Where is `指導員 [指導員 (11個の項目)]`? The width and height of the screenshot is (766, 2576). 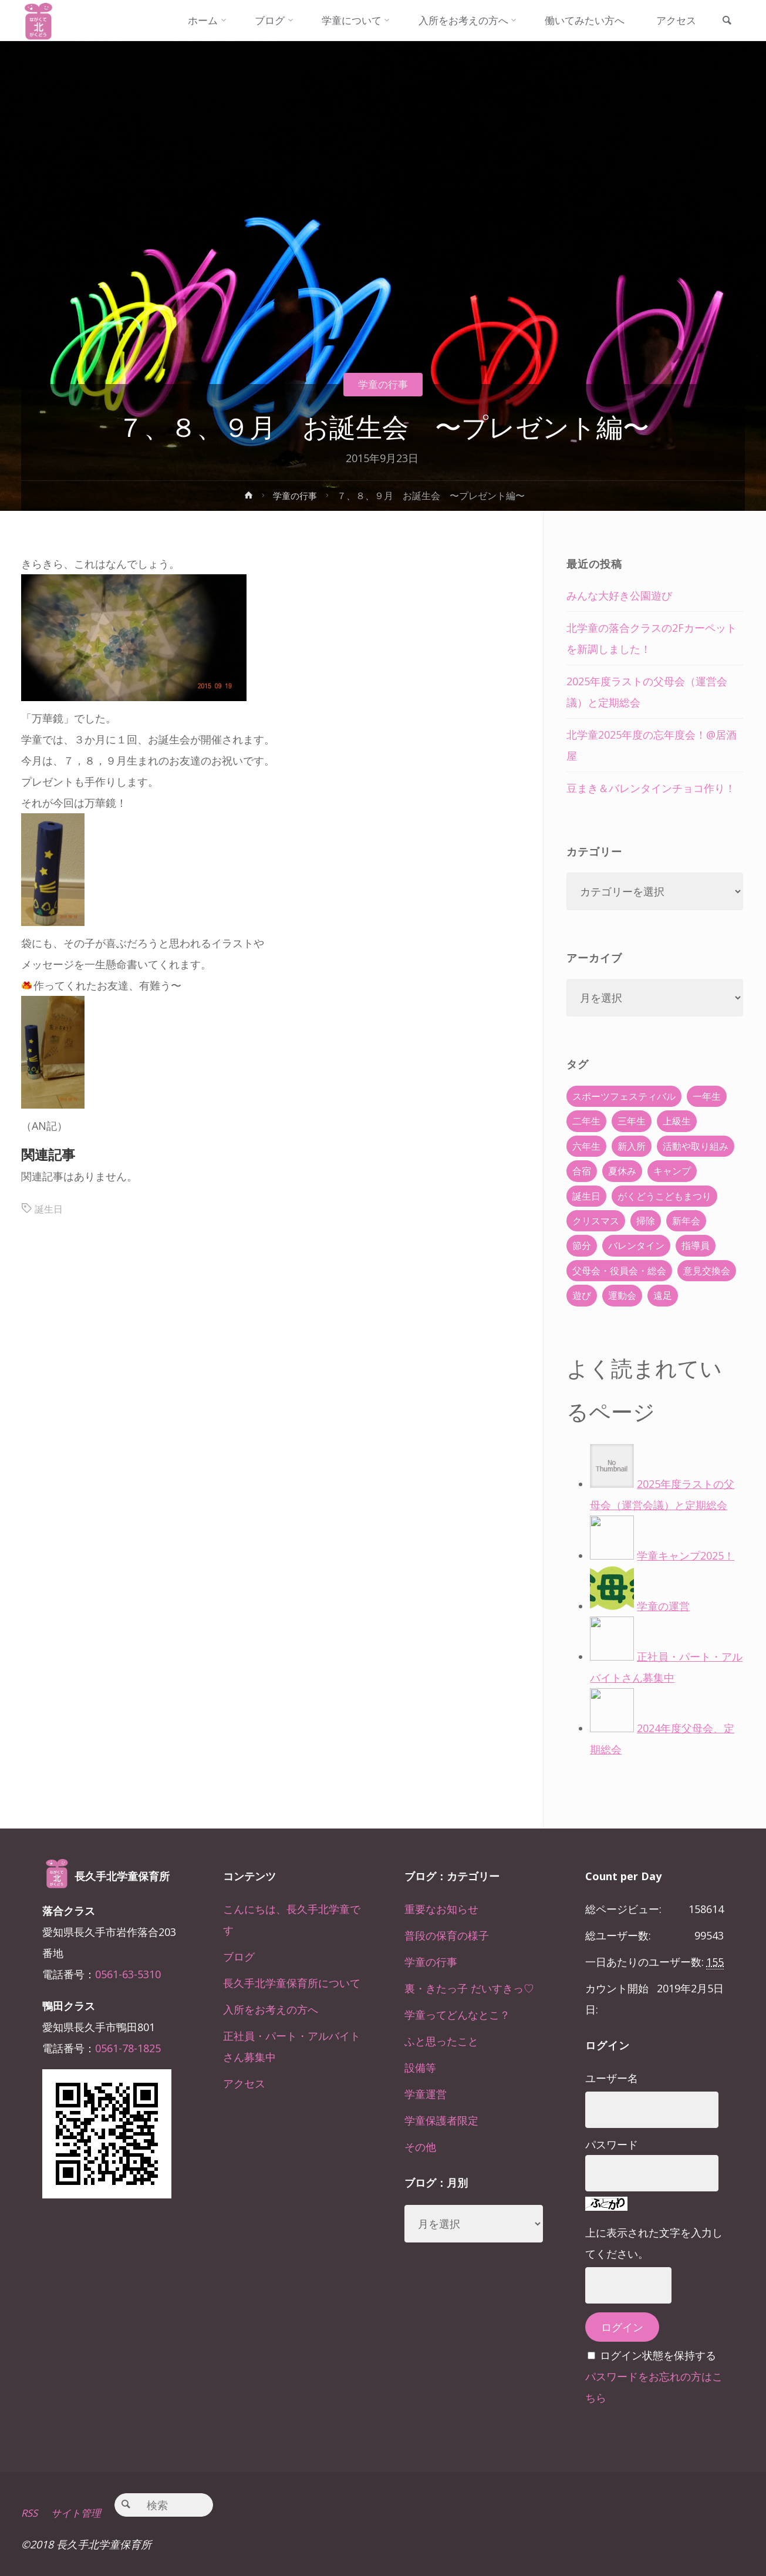 指導員 [指導員 (11個の項目)] is located at coordinates (695, 1245).